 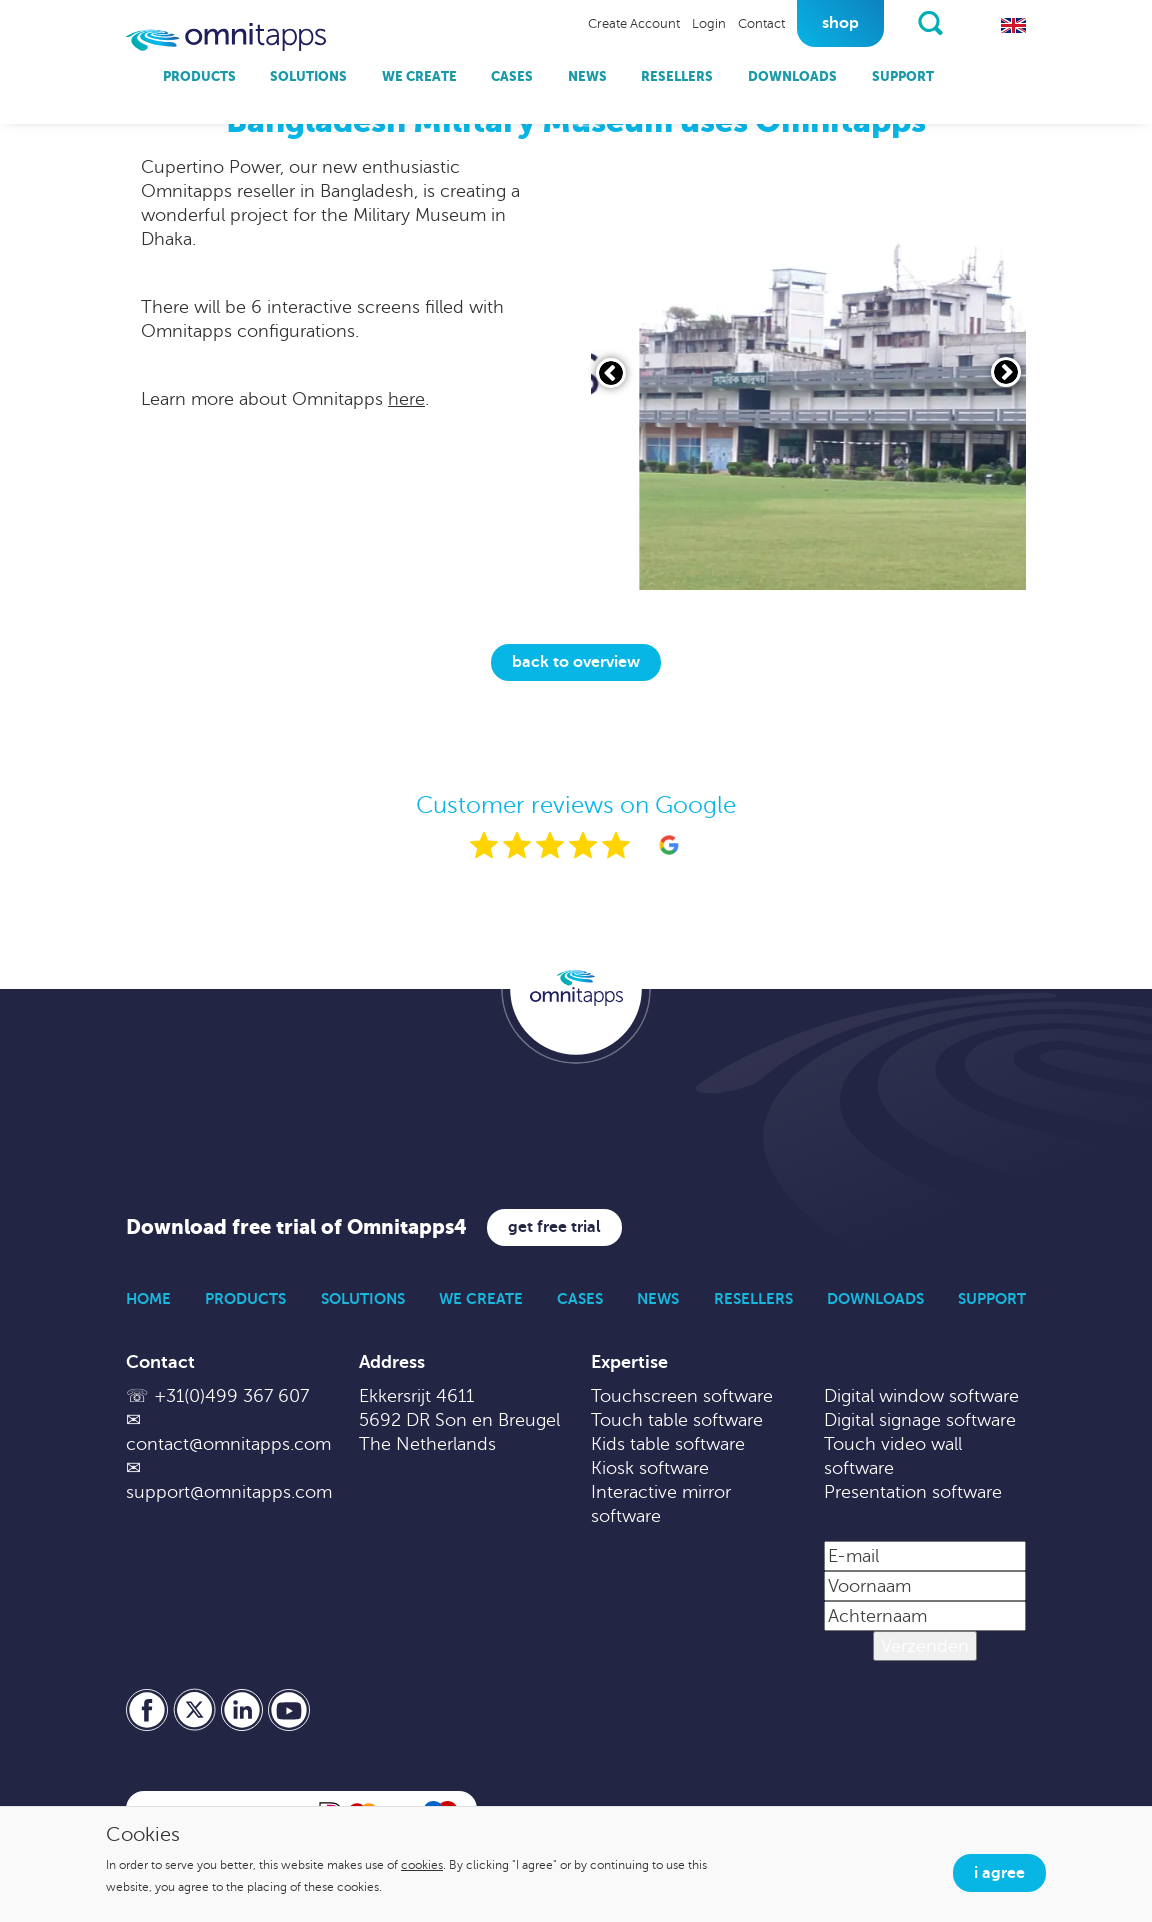 What do you see at coordinates (228, 1444) in the screenshot?
I see `contact@omnitapps.com` at bounding box center [228, 1444].